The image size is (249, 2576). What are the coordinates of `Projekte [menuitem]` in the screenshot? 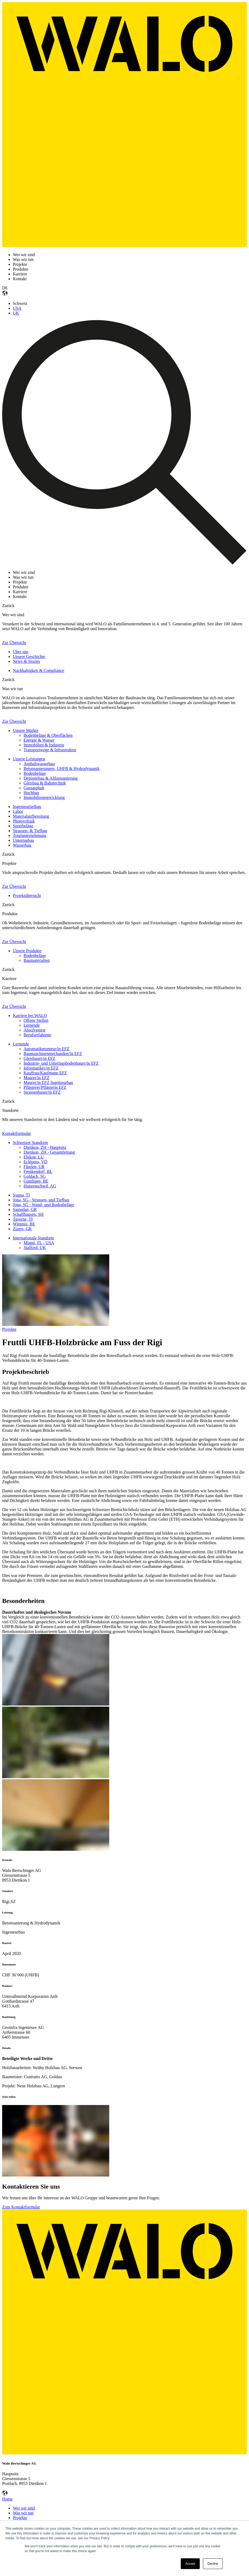 It's located at (20, 2517).